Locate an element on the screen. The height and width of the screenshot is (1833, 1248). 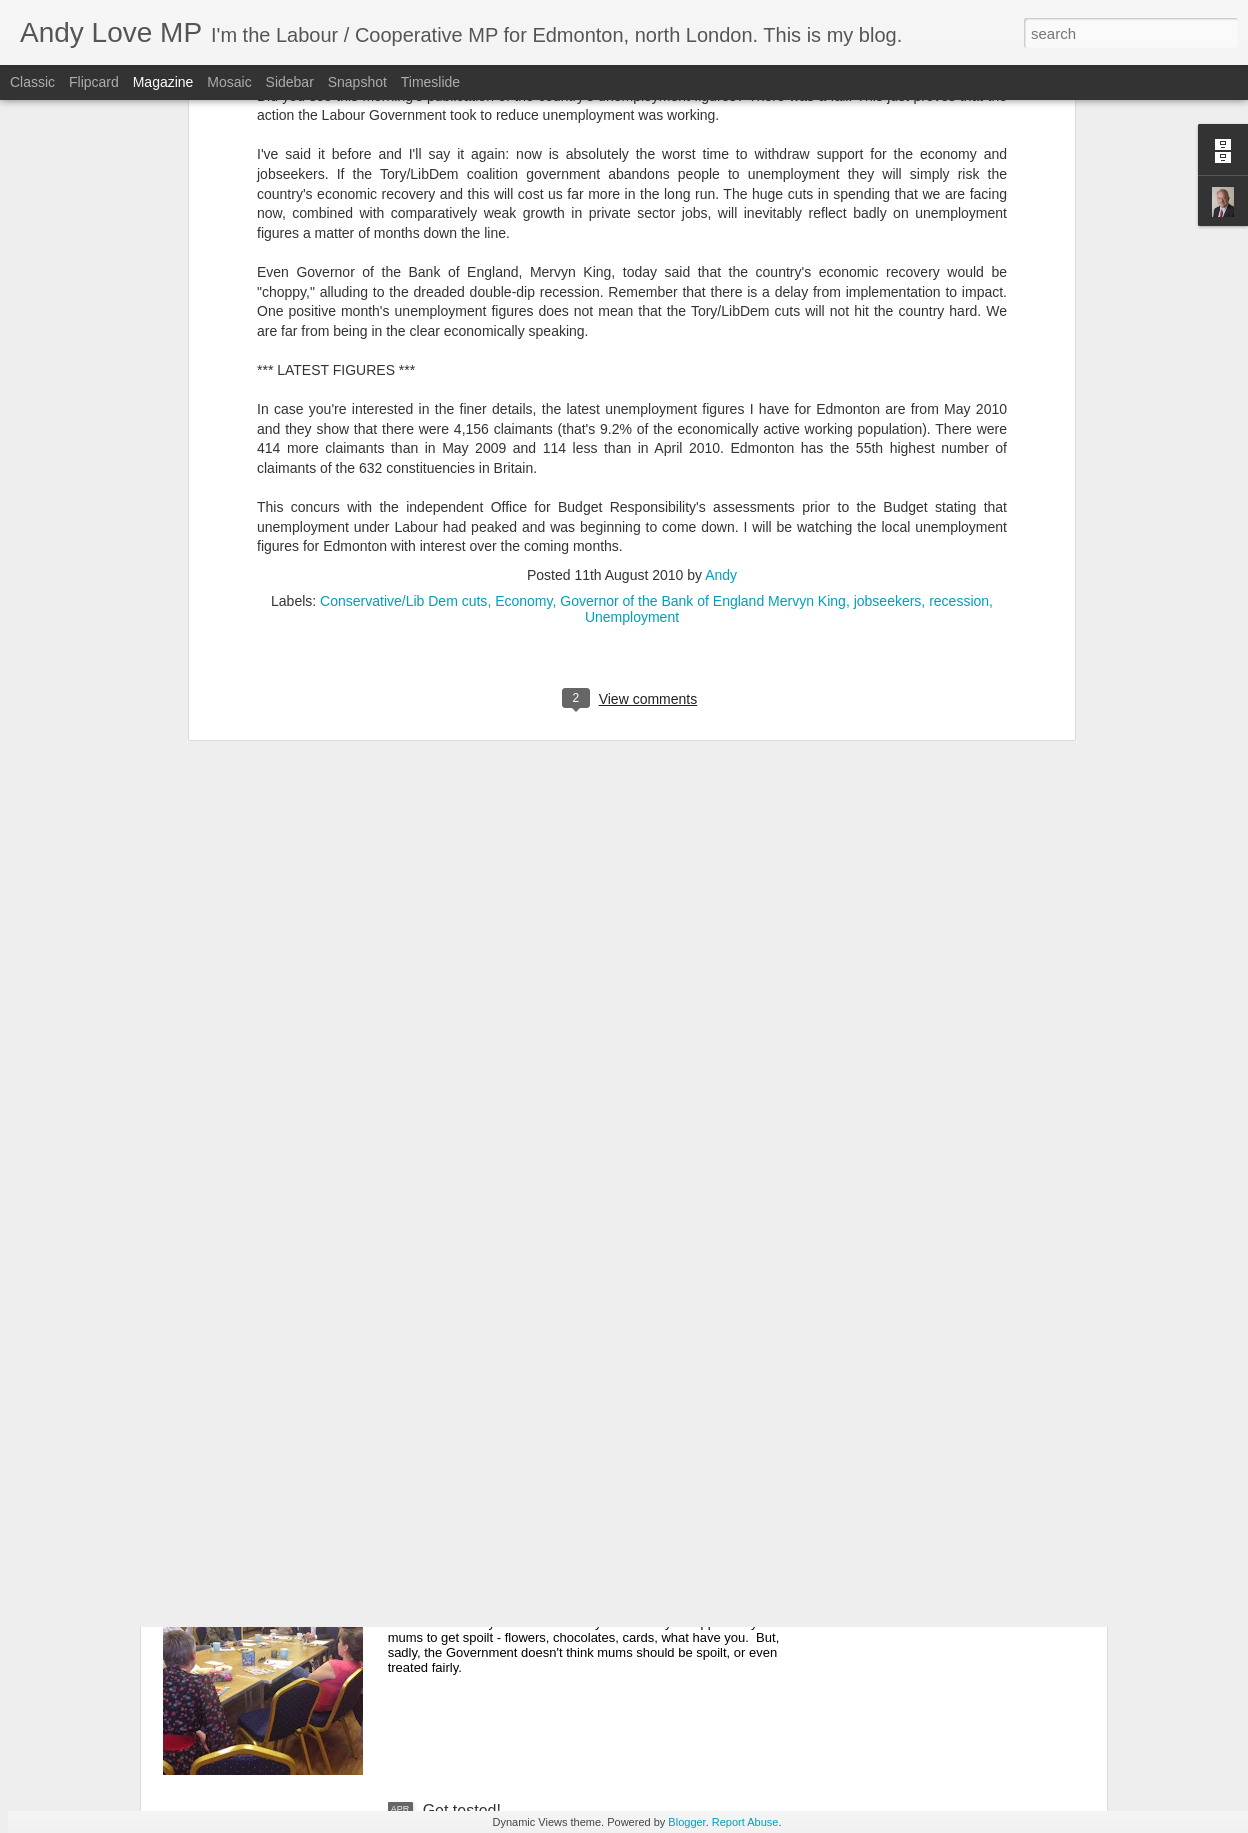
Report Abuse is located at coordinates (745, 1822).